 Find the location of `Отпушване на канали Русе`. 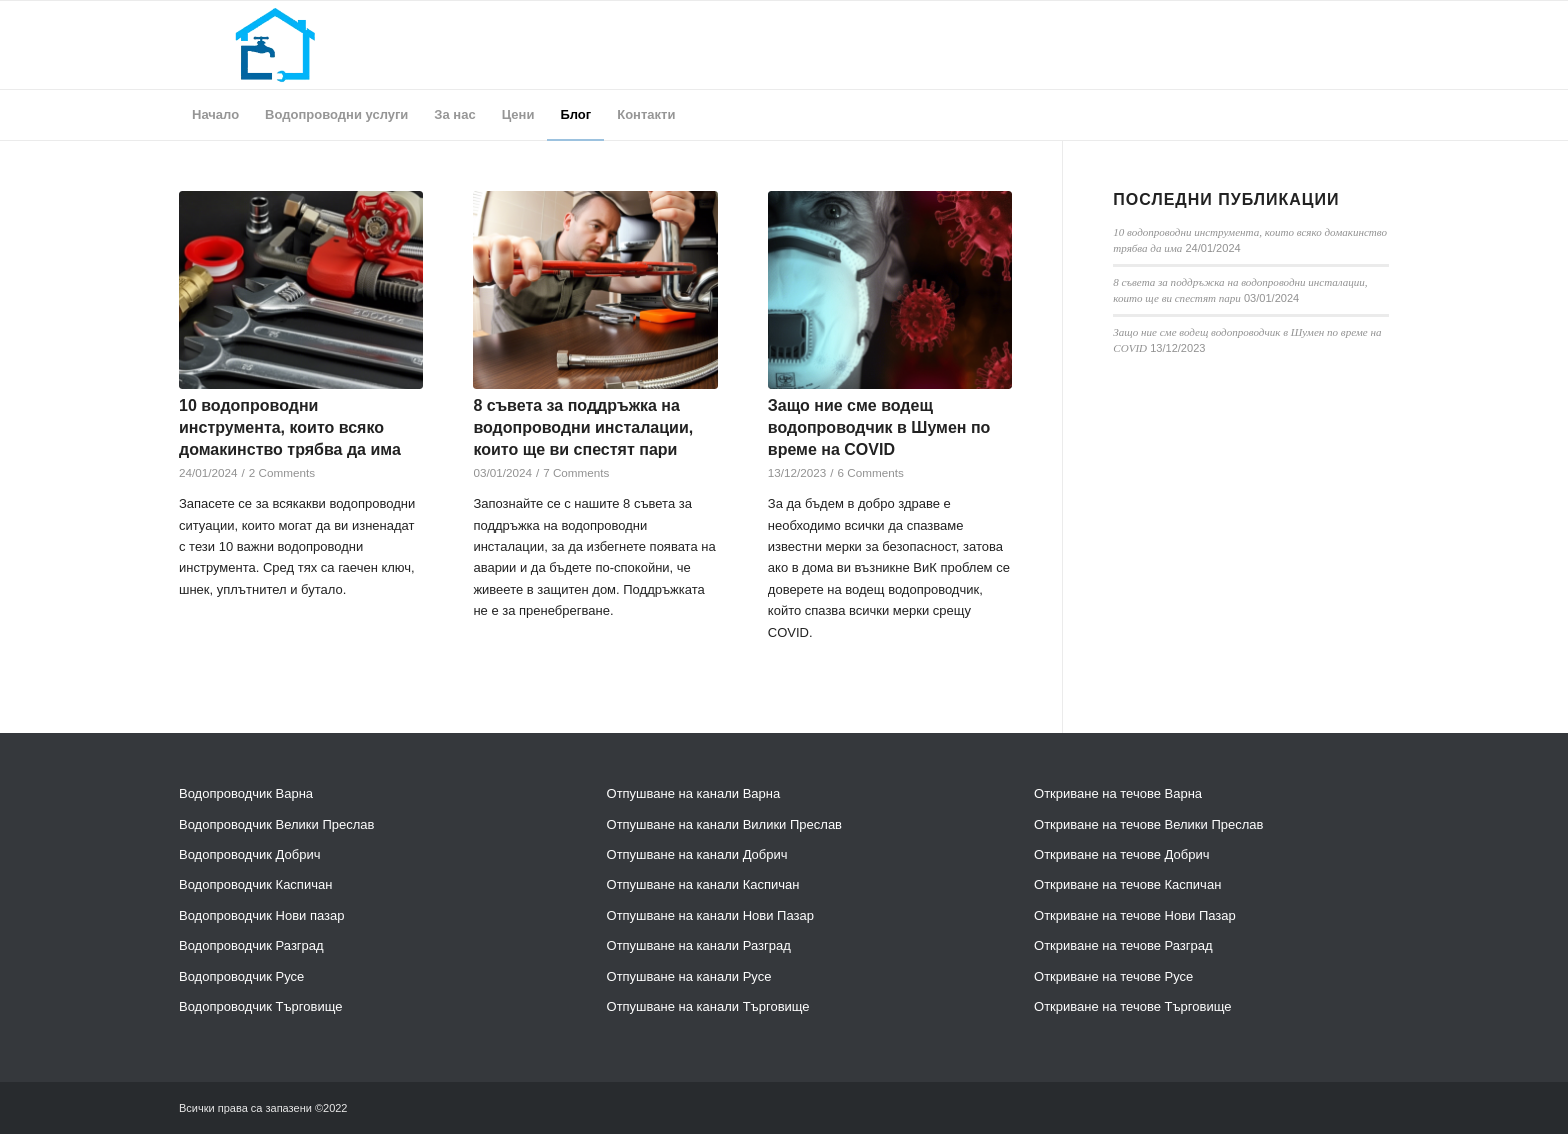

Отпушване на канали Русе is located at coordinates (689, 976).